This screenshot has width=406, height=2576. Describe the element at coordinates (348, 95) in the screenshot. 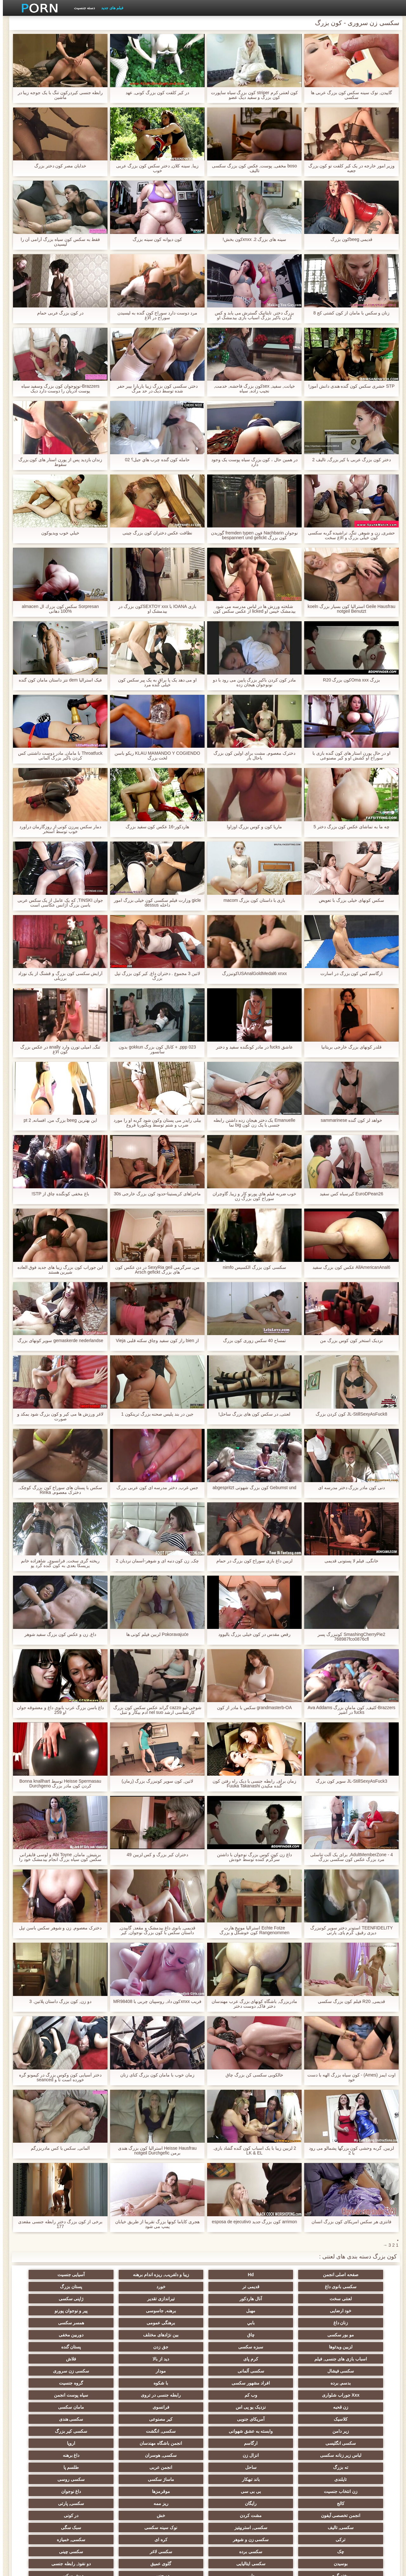

I see `گاییدن, نوک سینه سکس کون بزرگ عربی ها سکسی` at that location.